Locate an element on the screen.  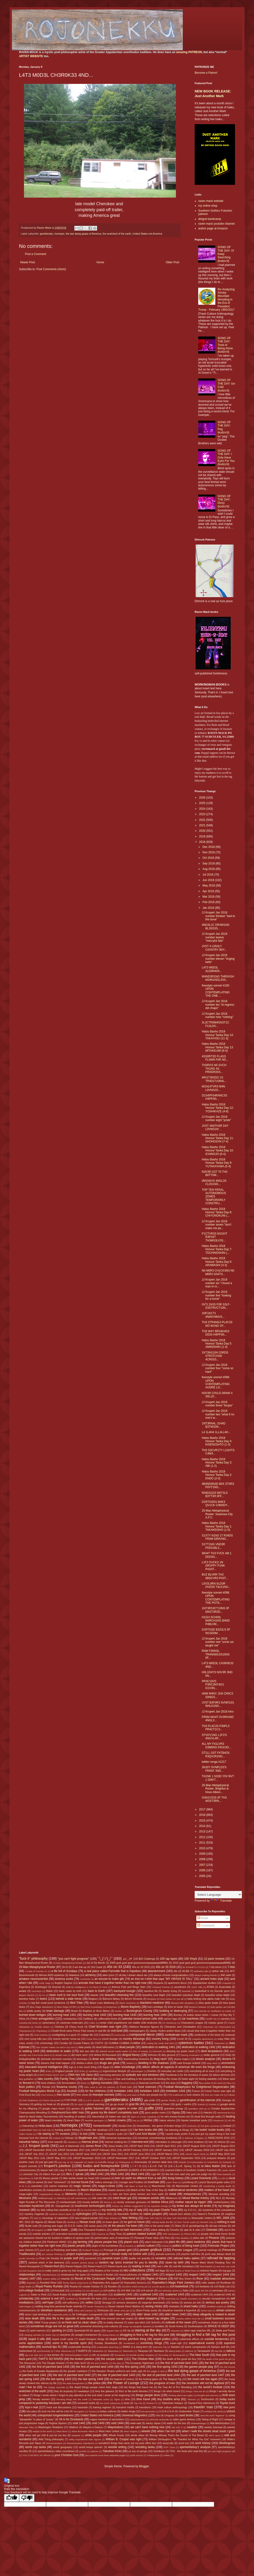
Belmont Abbey is located at coordinates (111, 1998).